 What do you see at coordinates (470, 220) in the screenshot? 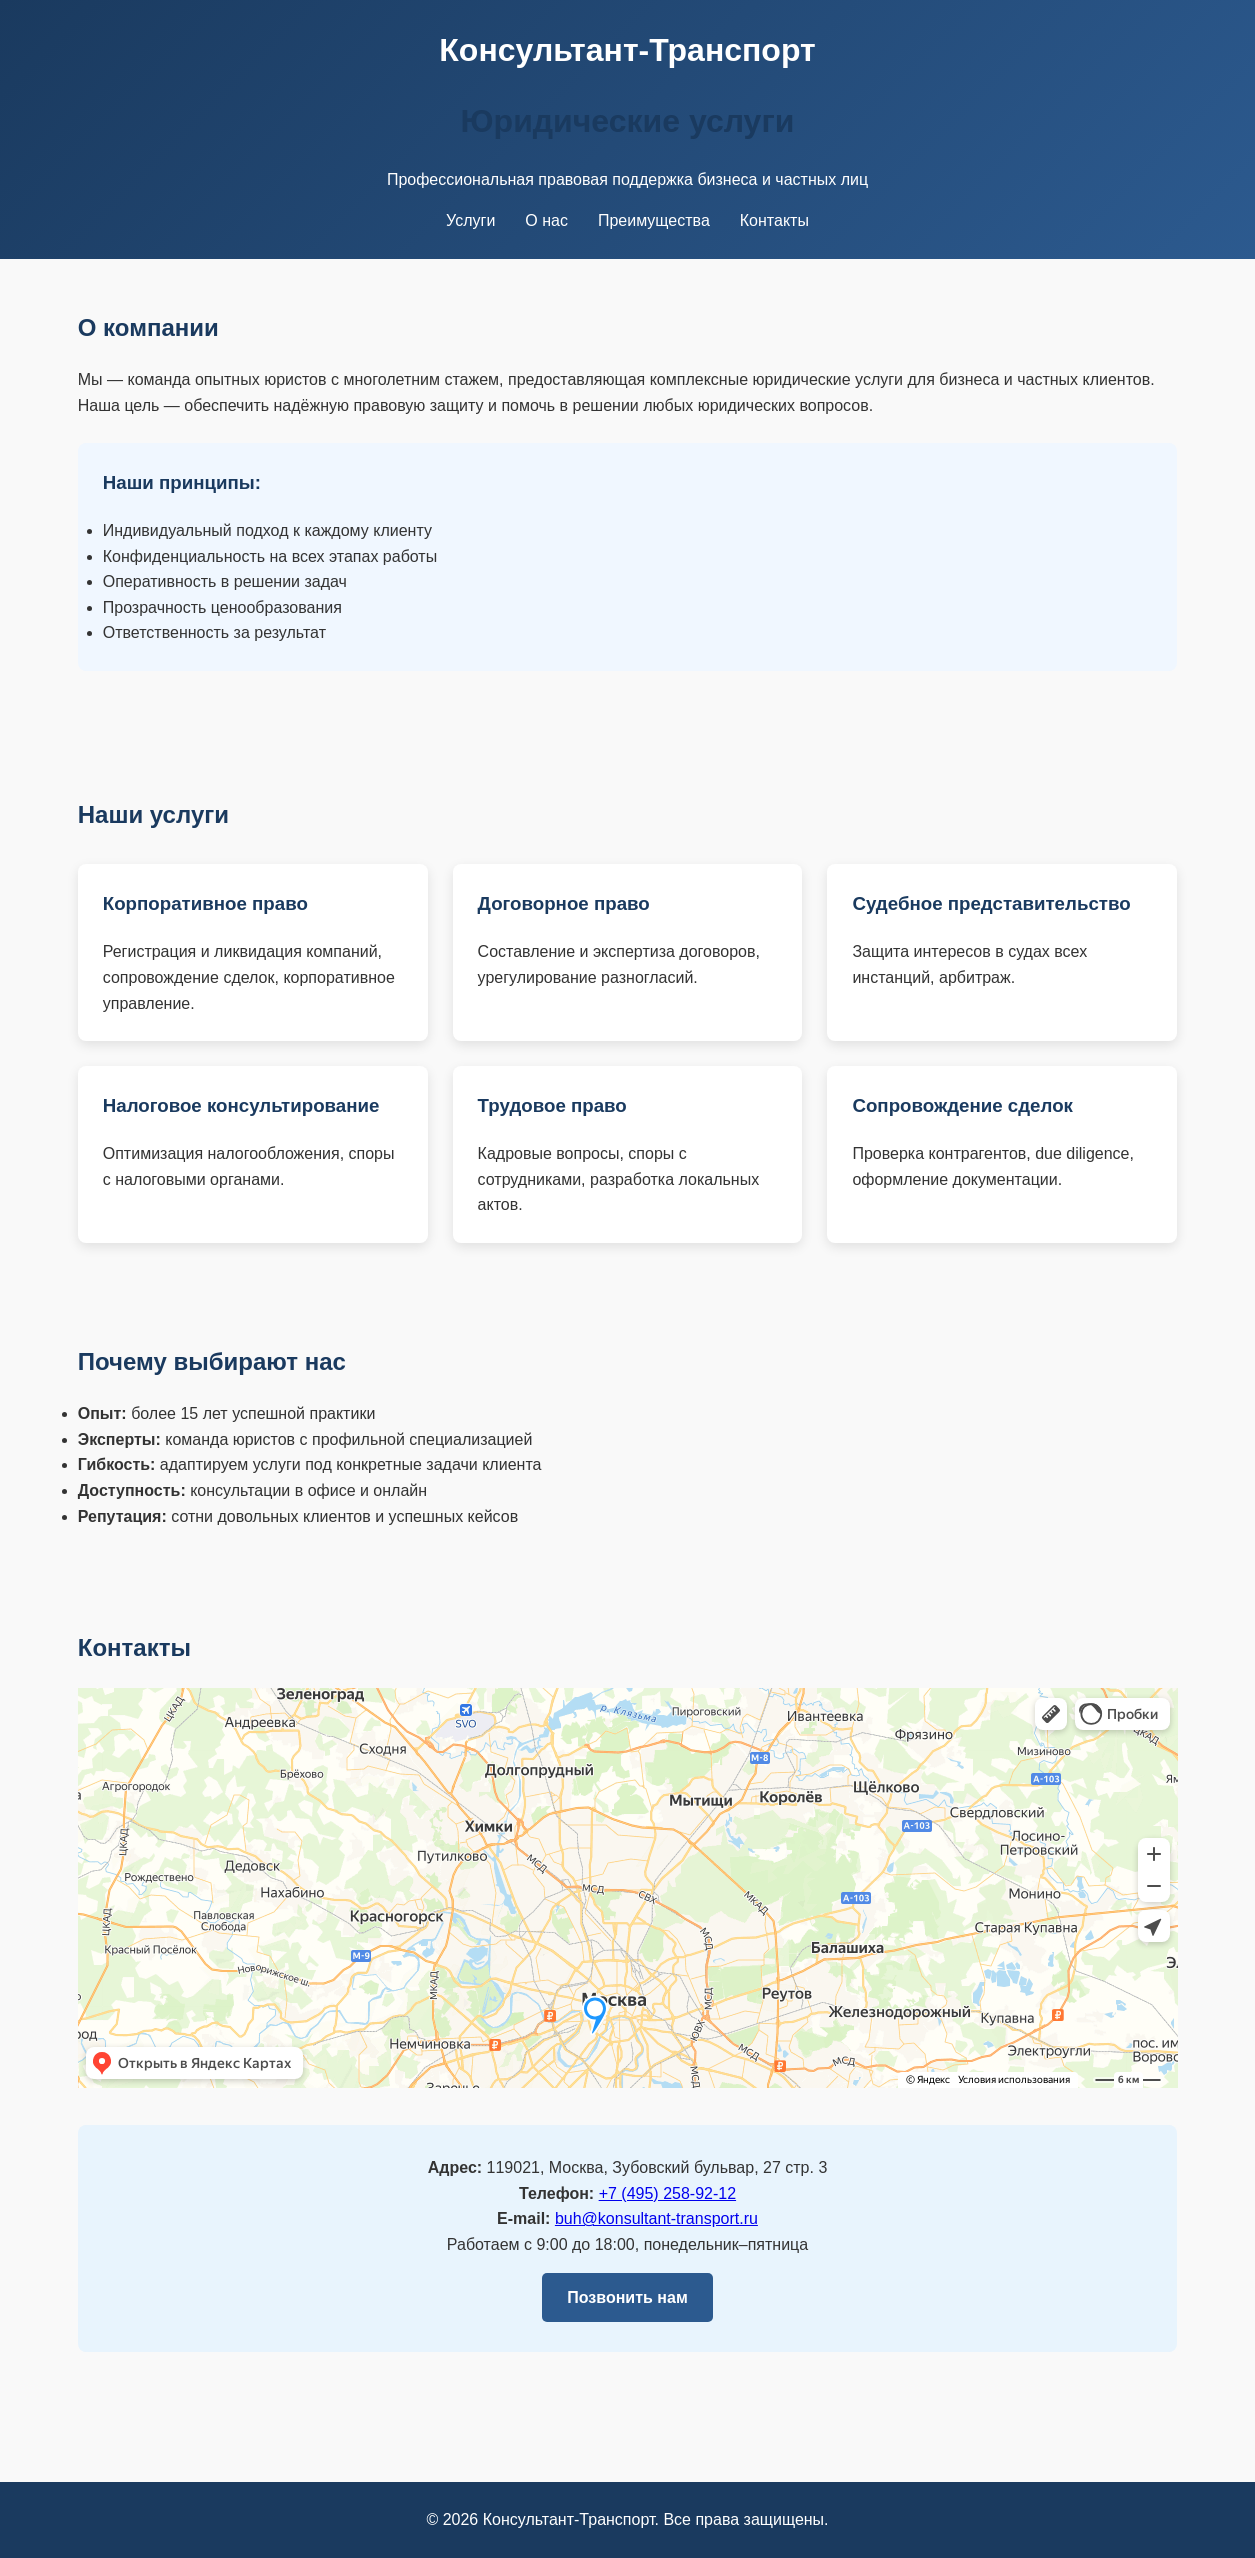
I see `Услуги` at bounding box center [470, 220].